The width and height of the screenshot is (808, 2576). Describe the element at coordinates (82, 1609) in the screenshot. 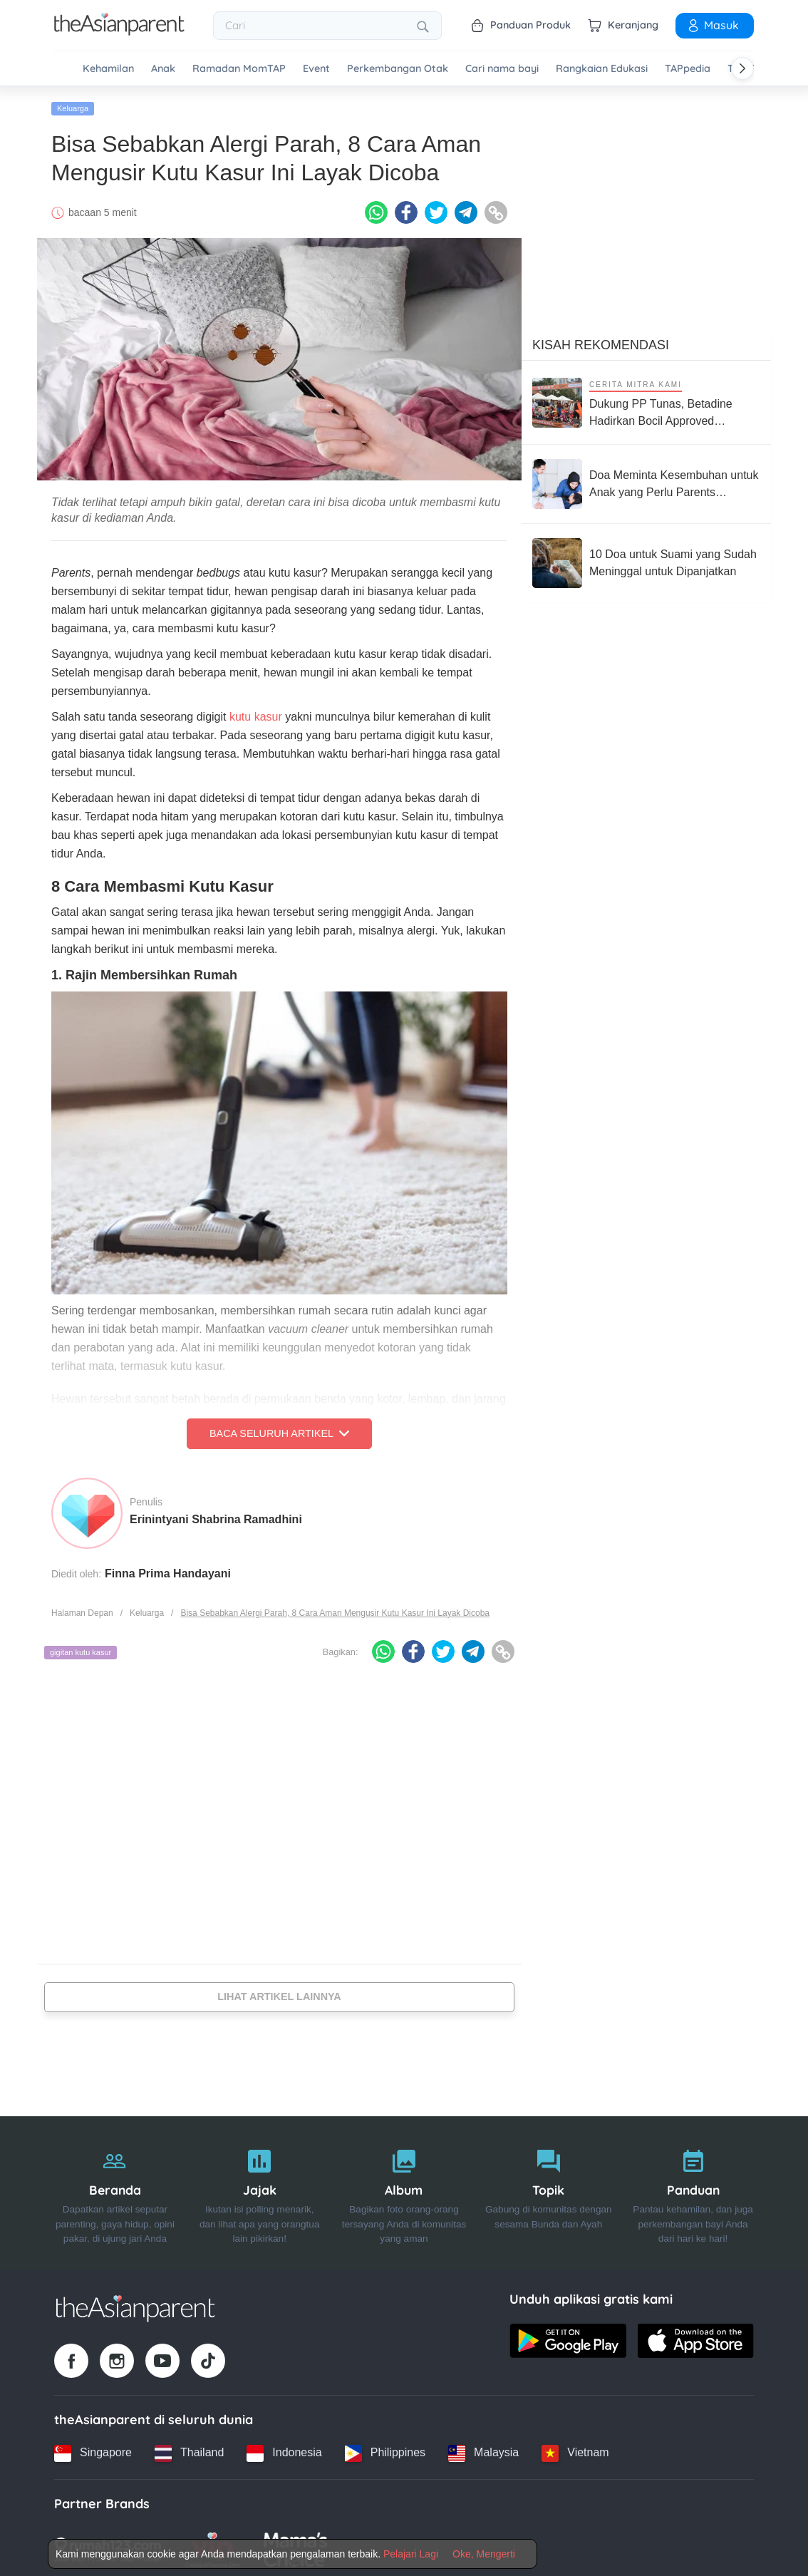

I see `Halaman Depan [Home page]` at that location.